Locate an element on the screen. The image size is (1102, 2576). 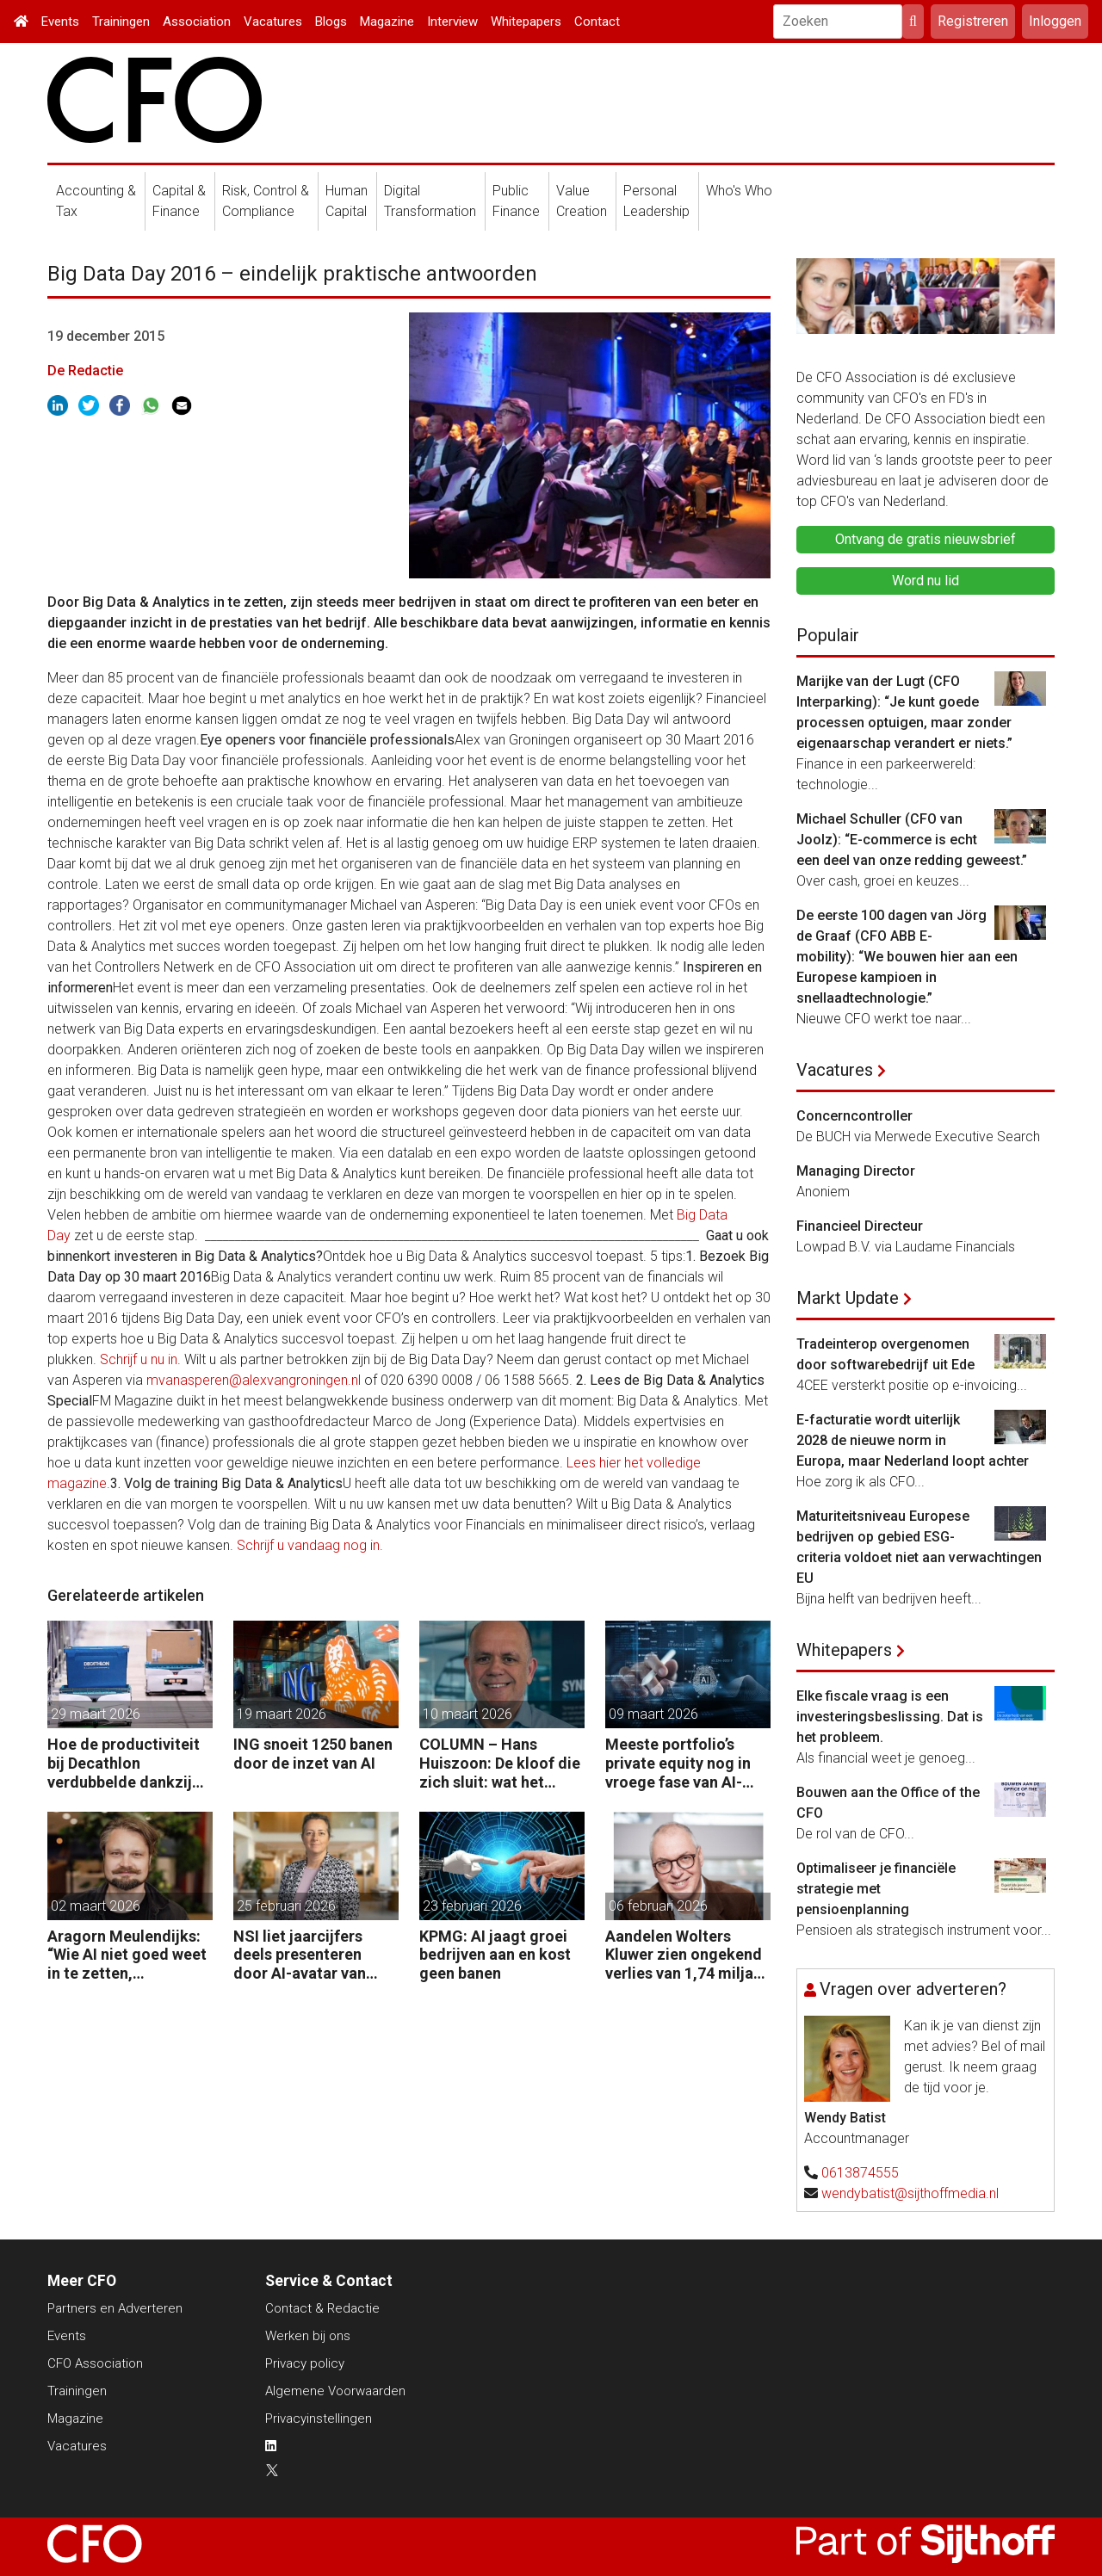
0613874555 is located at coordinates (860, 2173).